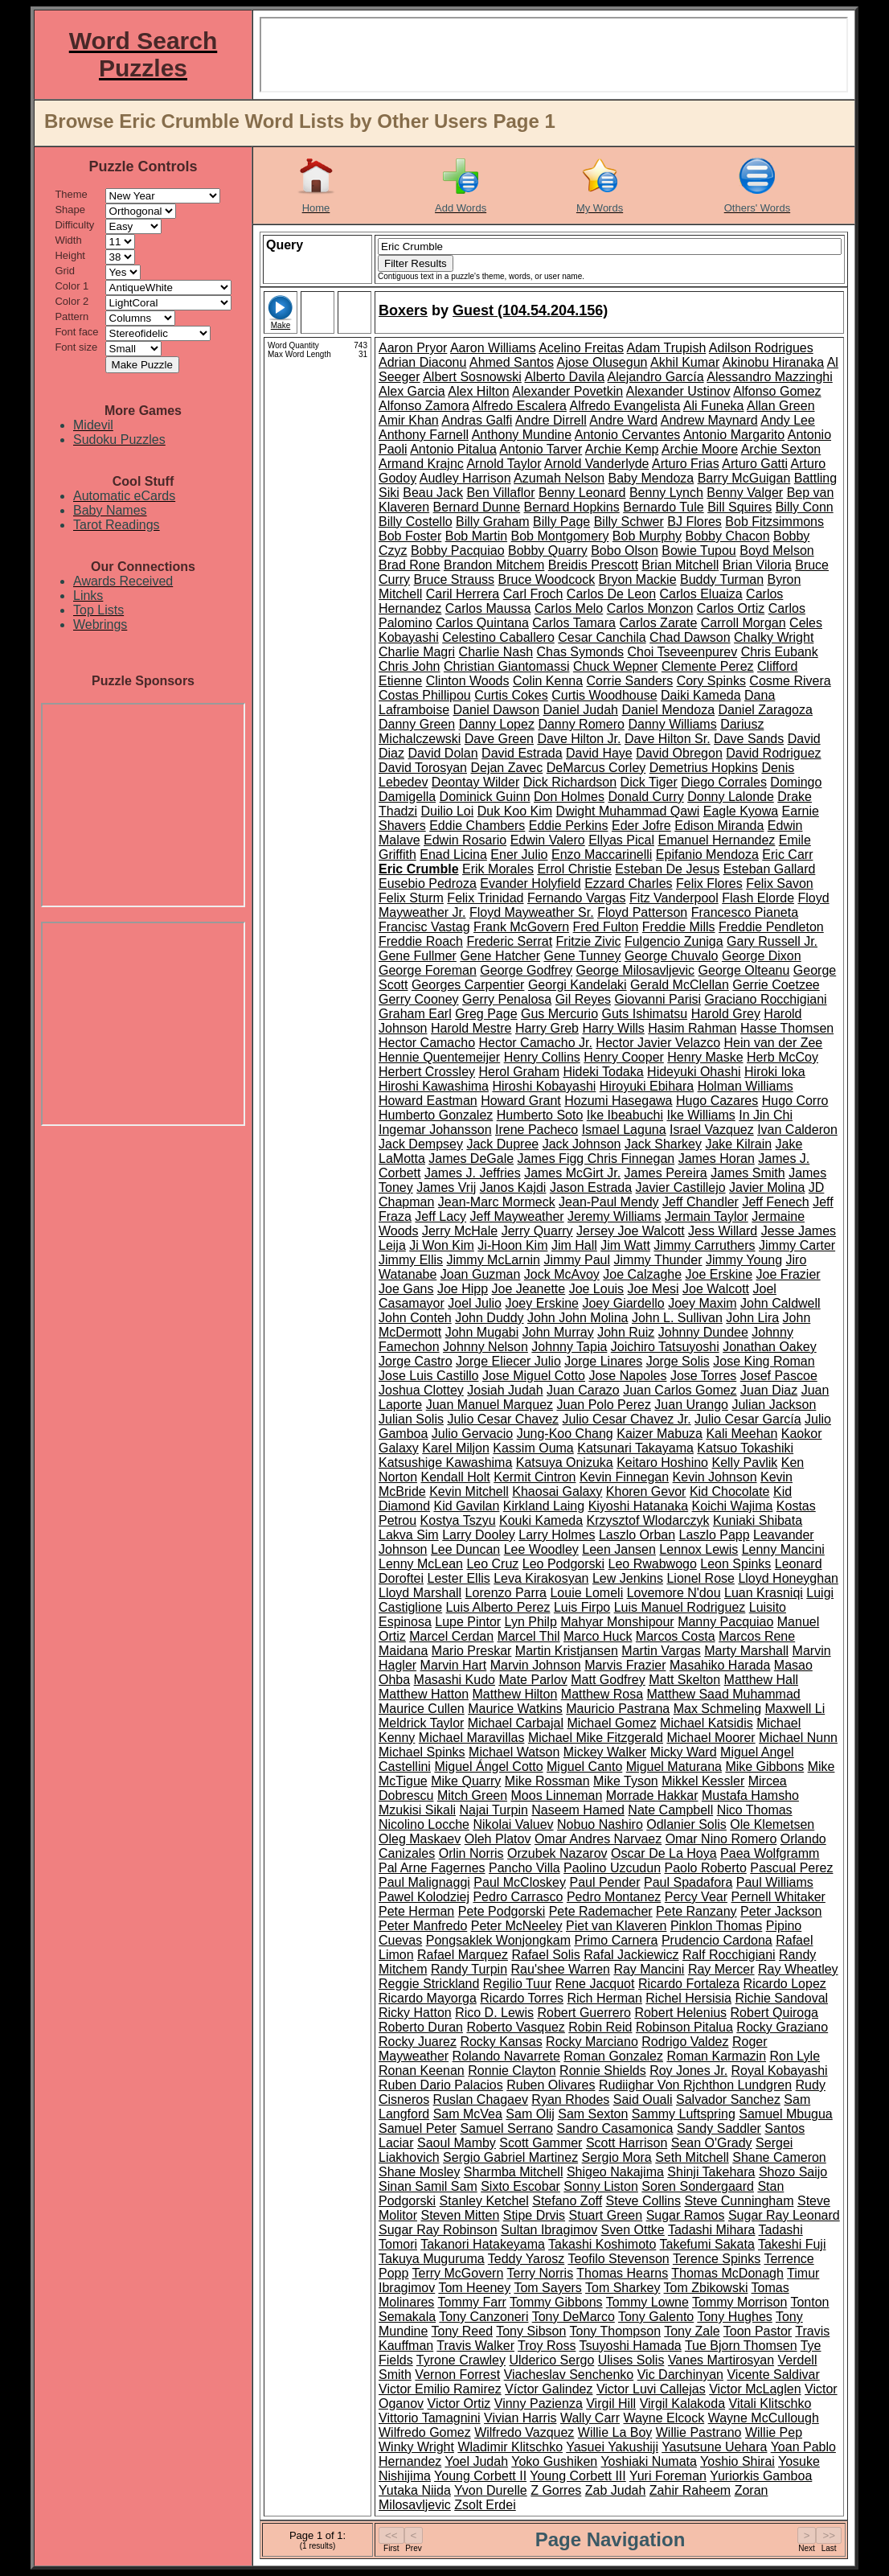 The image size is (889, 2576). Describe the element at coordinates (506, 2056) in the screenshot. I see `Rolando Navarrete` at that location.